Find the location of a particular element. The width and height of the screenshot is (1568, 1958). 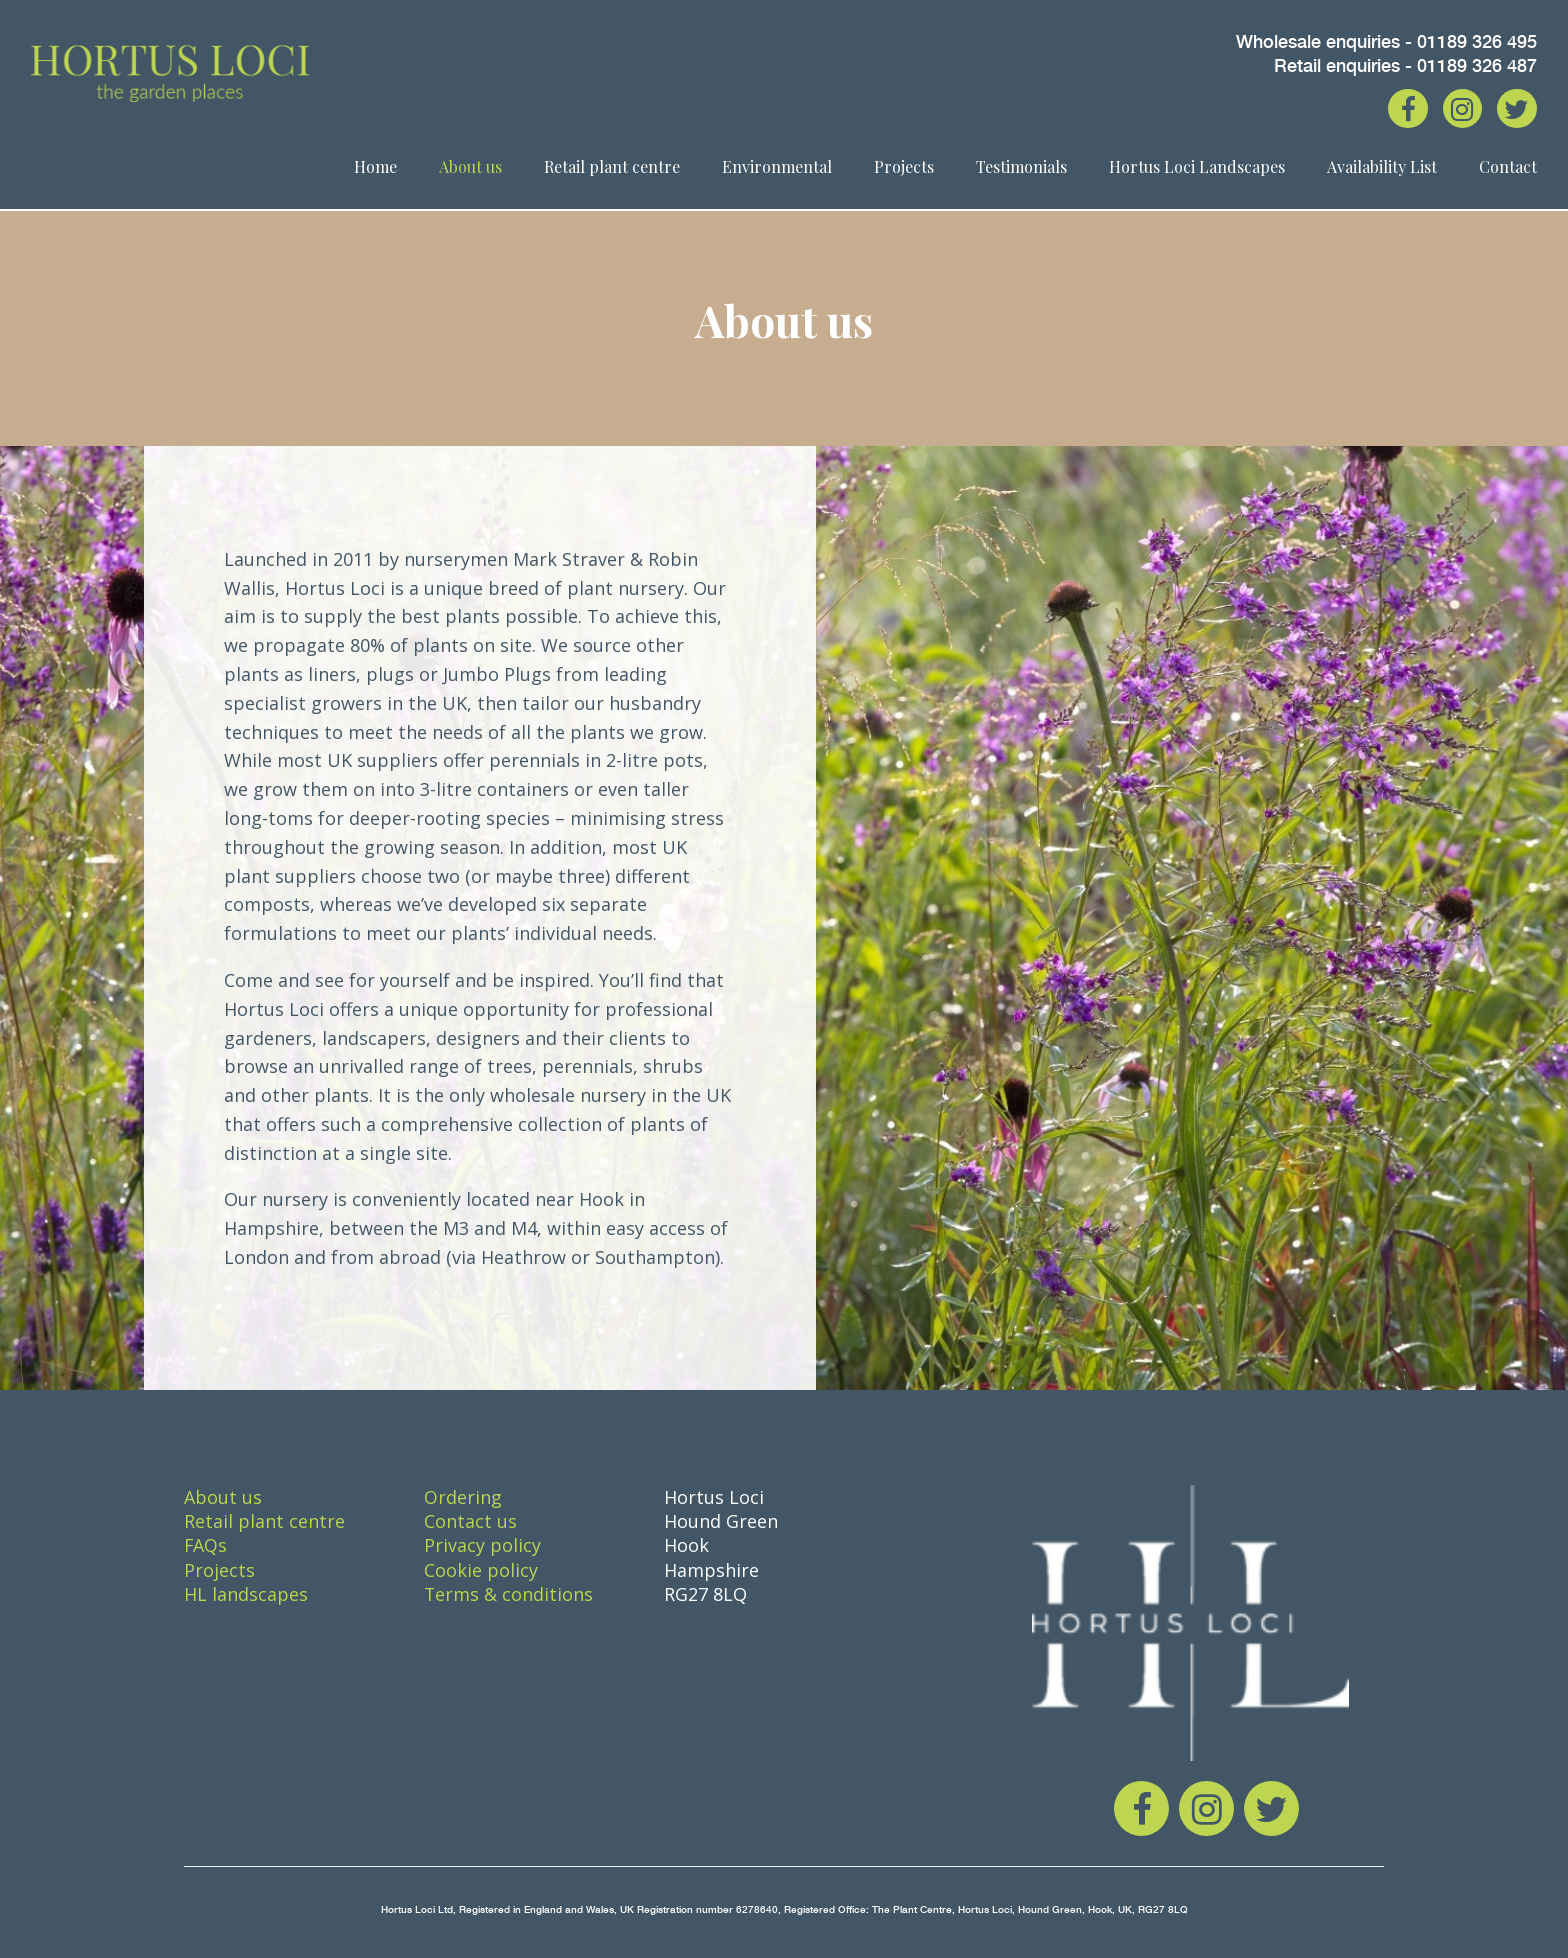

Hortus Loci Landscapes is located at coordinates (1197, 168).